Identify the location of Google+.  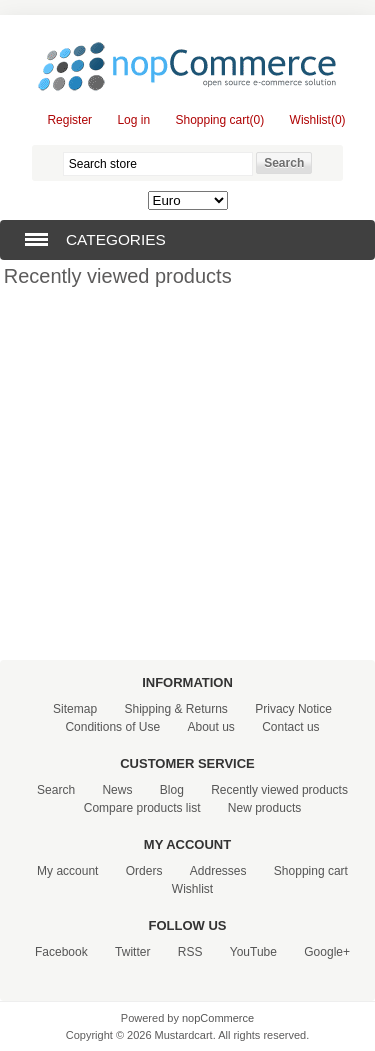
(327, 952).